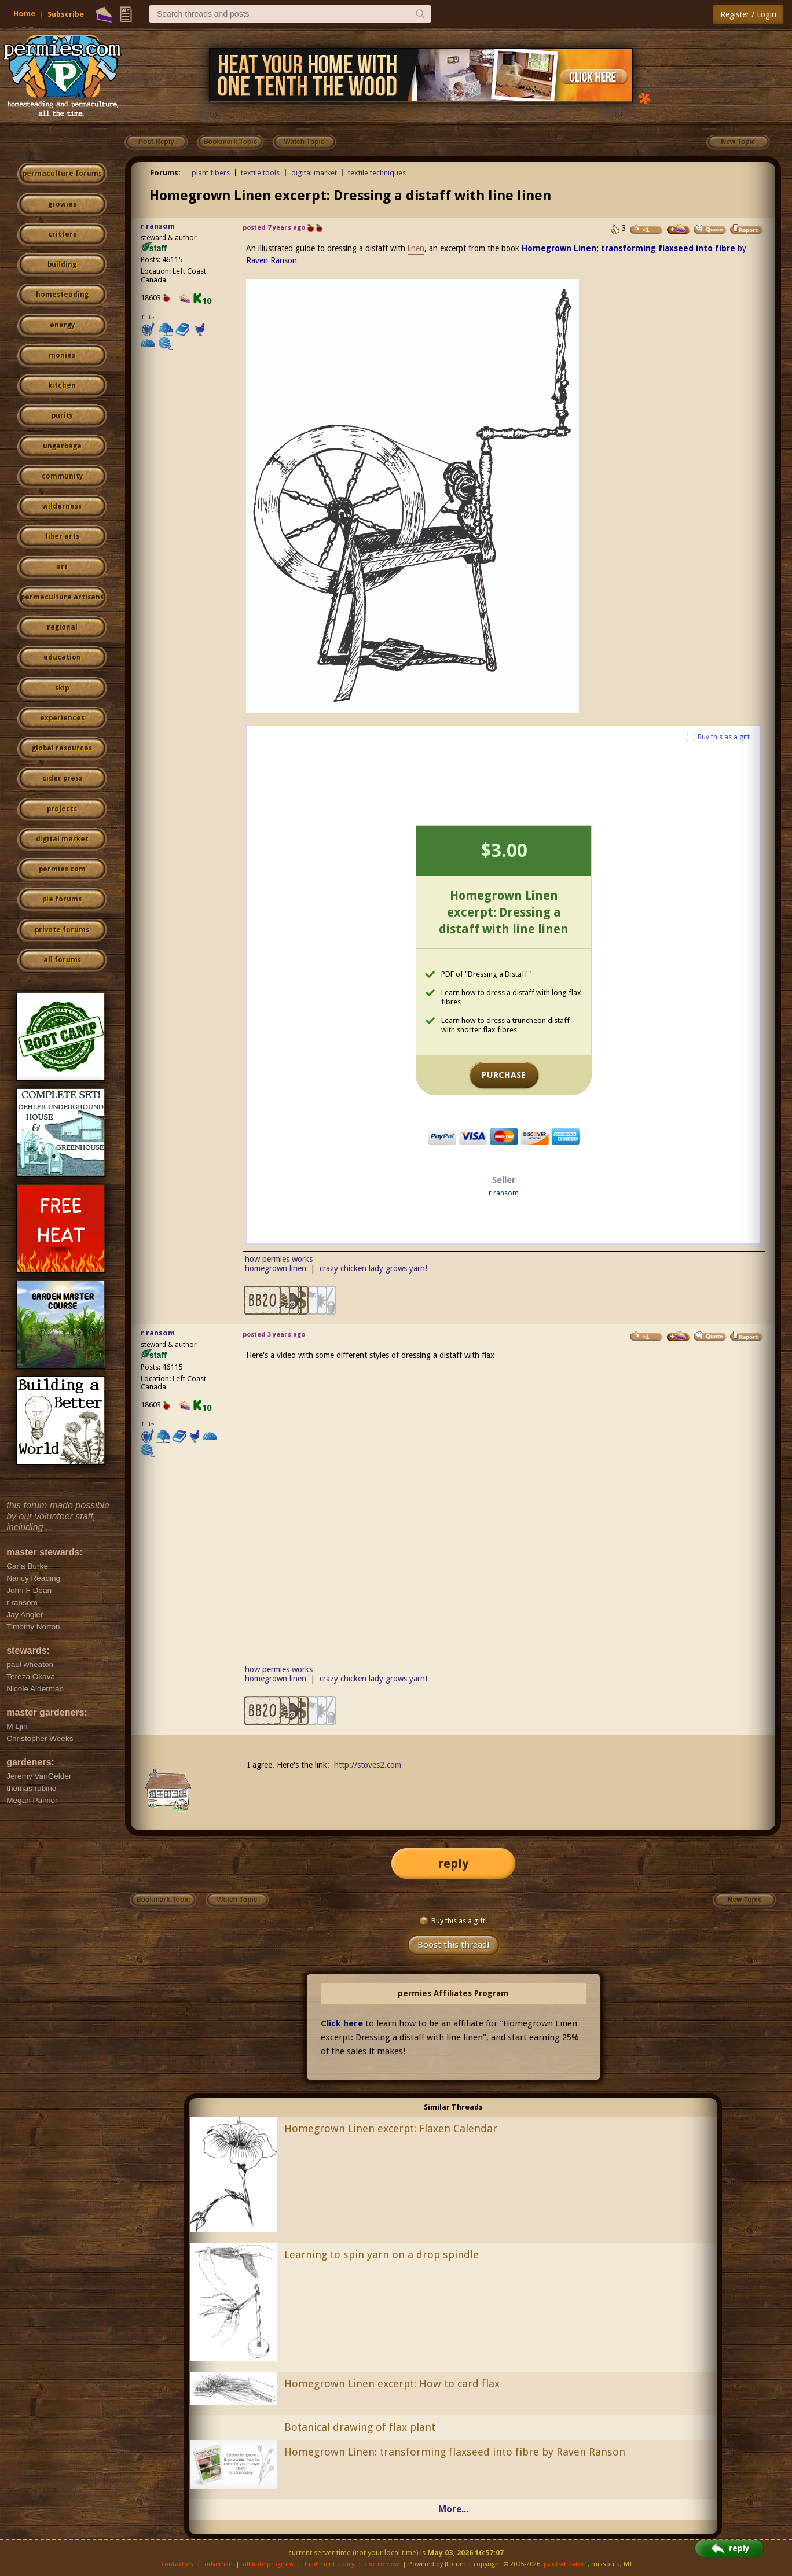  Describe the element at coordinates (268, 2564) in the screenshot. I see `affiliate program` at that location.